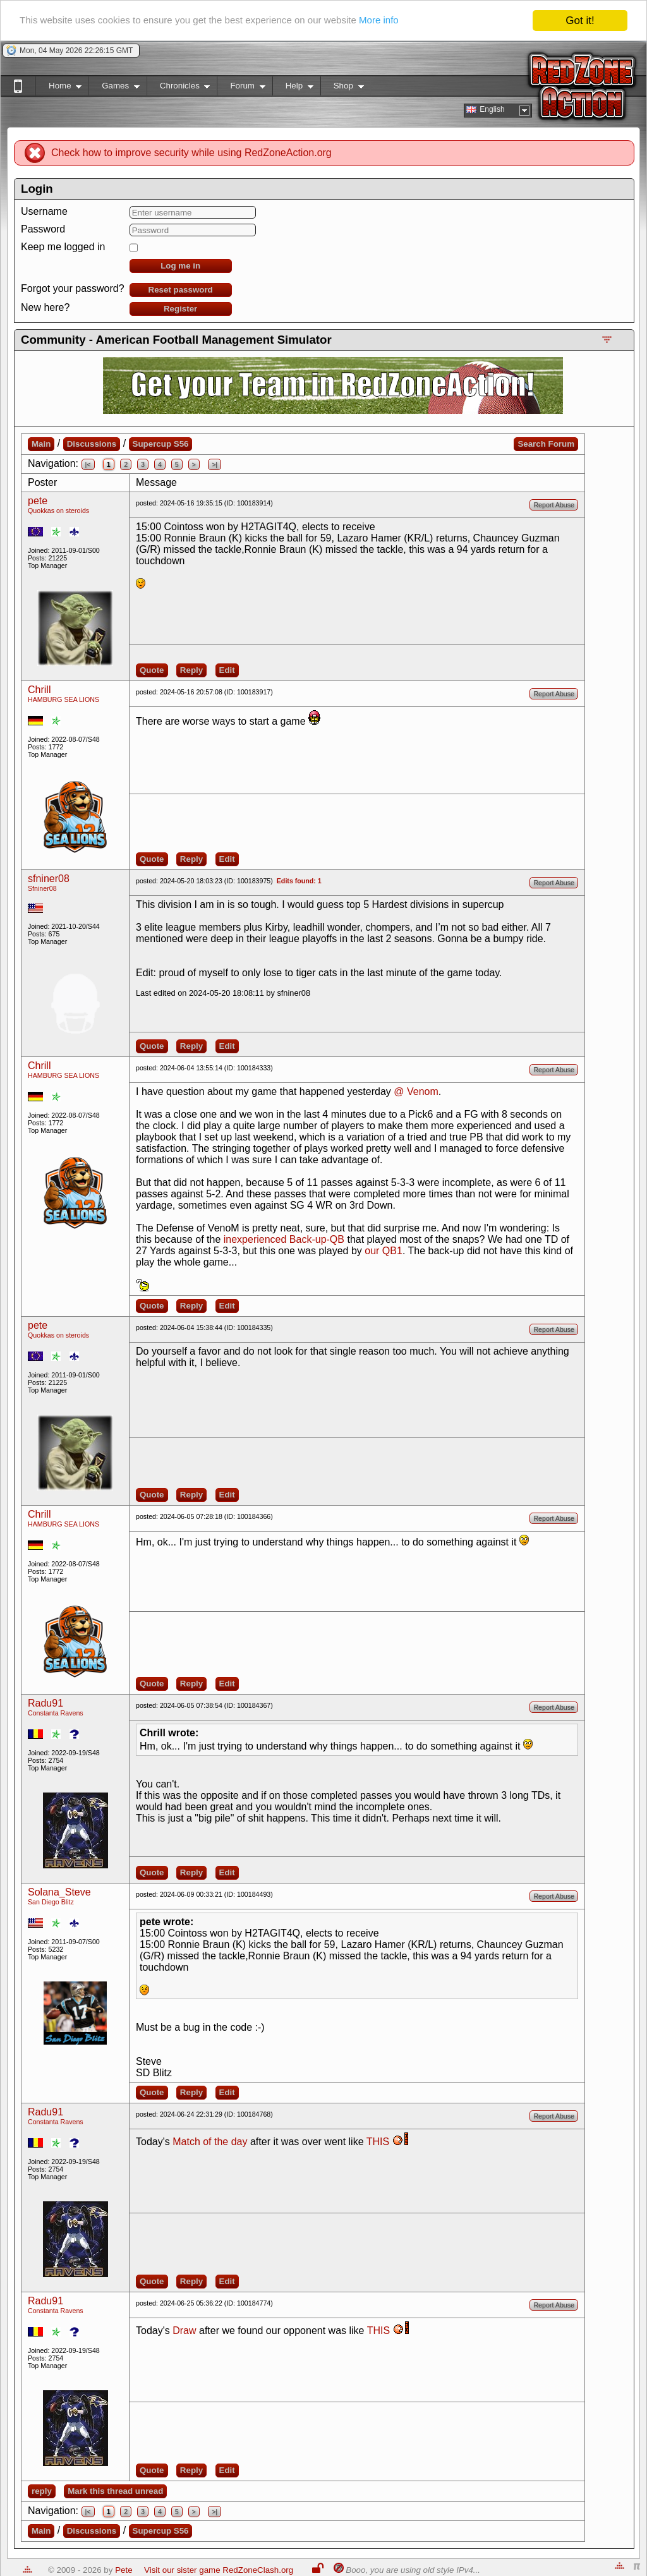 This screenshot has width=647, height=2576. Describe the element at coordinates (43, 229) in the screenshot. I see `Password` at that location.